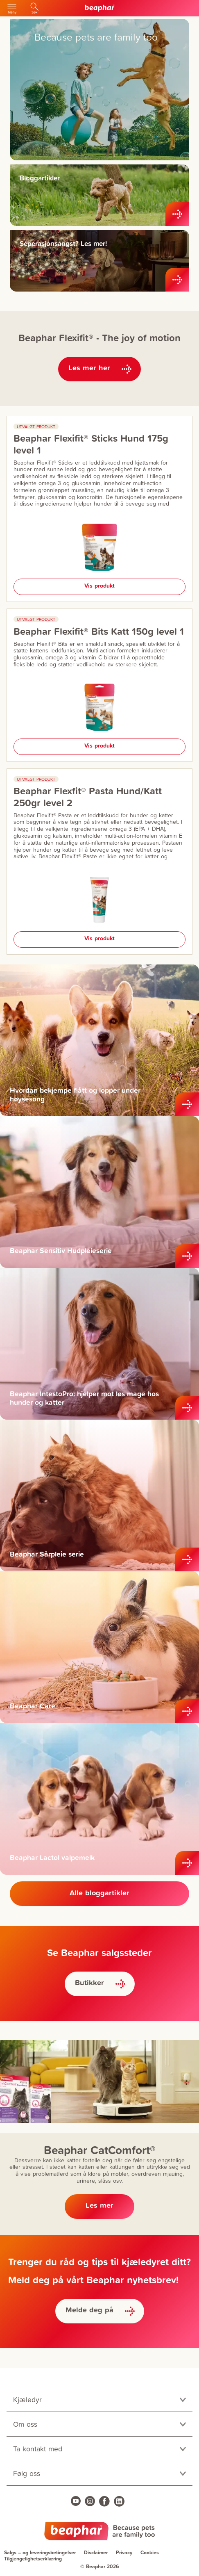 This screenshot has width=199, height=2576. I want to click on Salgs – og leveringsbetingelser, so click(40, 2552).